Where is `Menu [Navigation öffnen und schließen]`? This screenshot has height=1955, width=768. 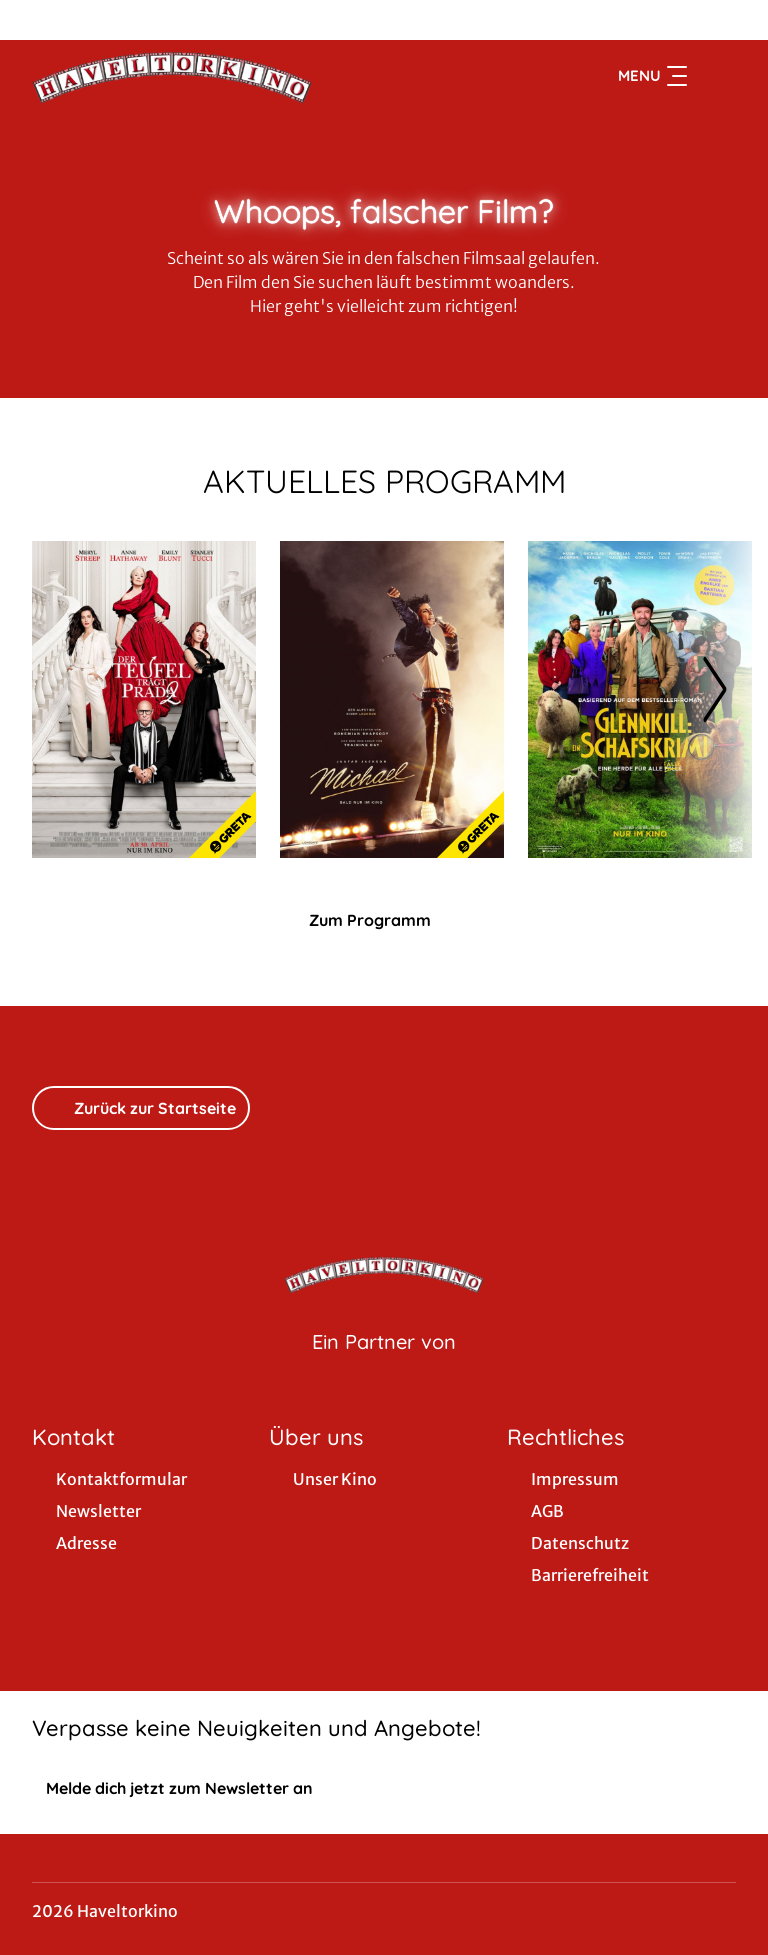
Menu [Navigation öffnen und schließen] is located at coordinates (652, 76).